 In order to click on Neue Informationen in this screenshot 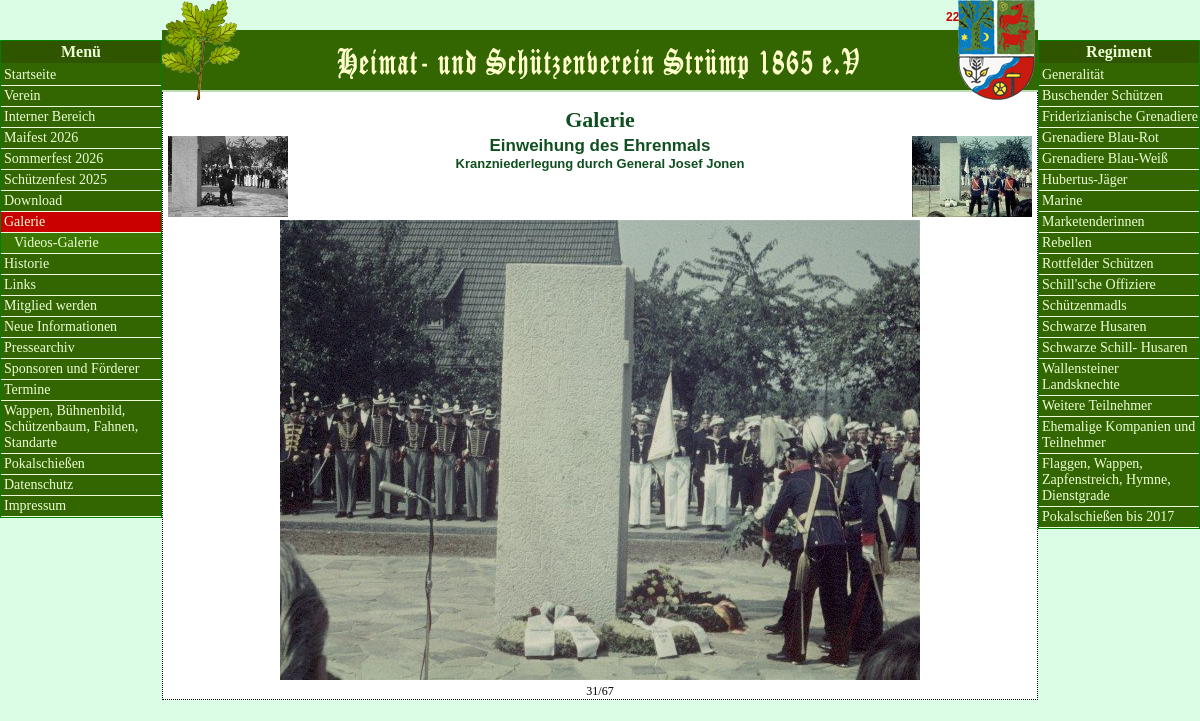, I will do `click(60, 326)`.